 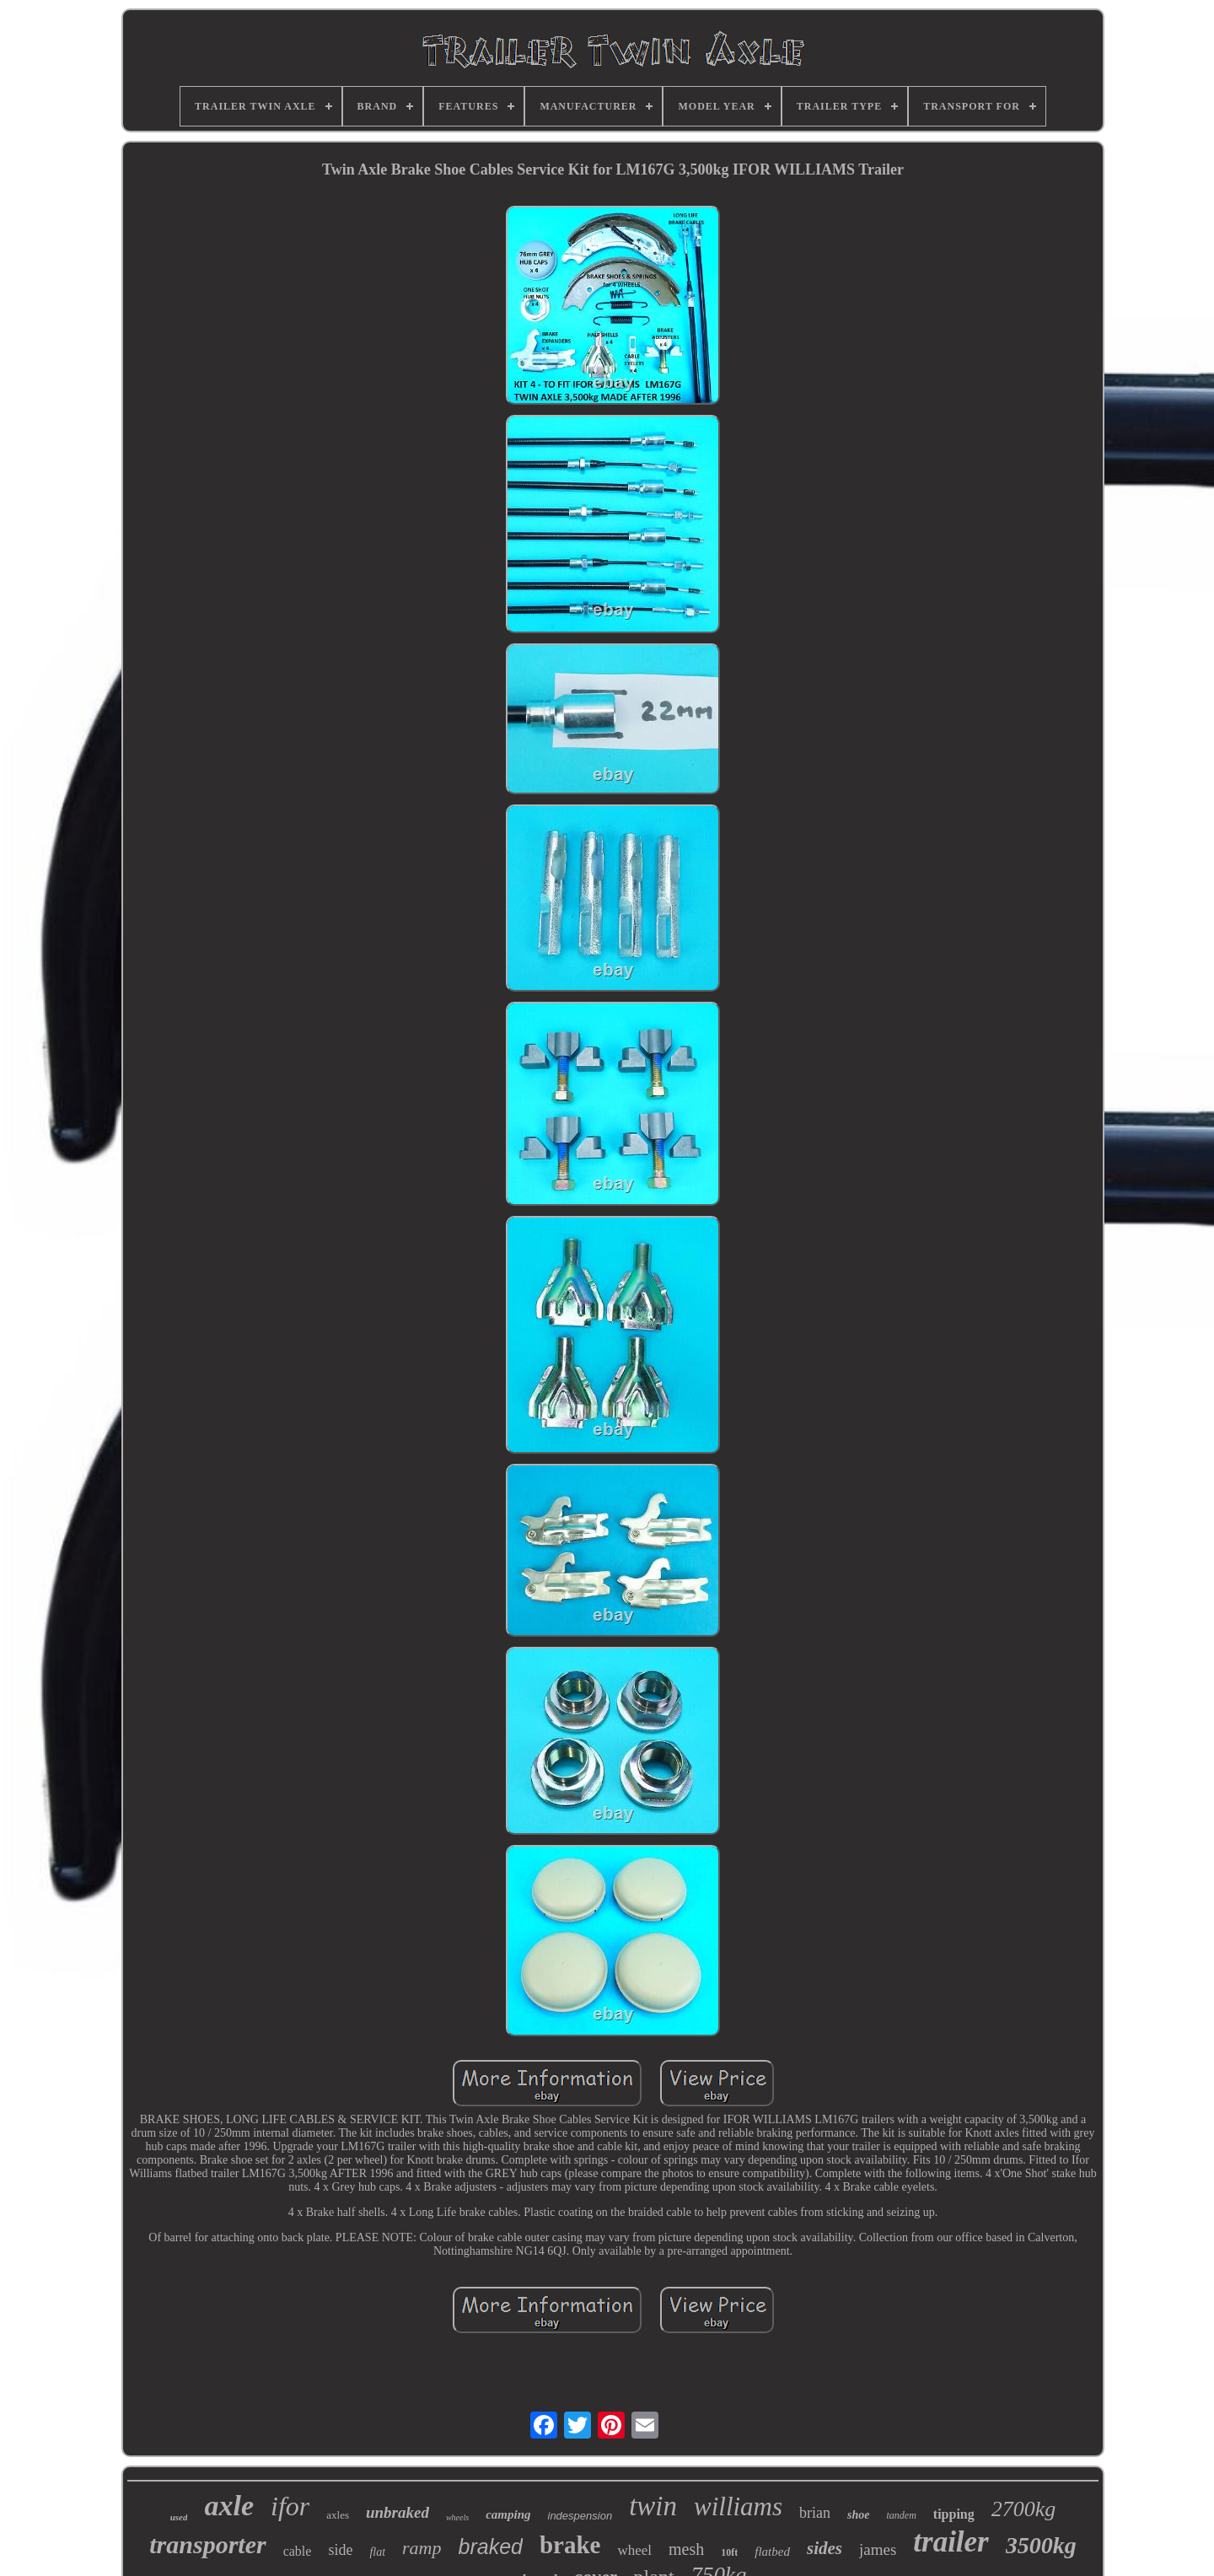 What do you see at coordinates (877, 2549) in the screenshot?
I see `james` at bounding box center [877, 2549].